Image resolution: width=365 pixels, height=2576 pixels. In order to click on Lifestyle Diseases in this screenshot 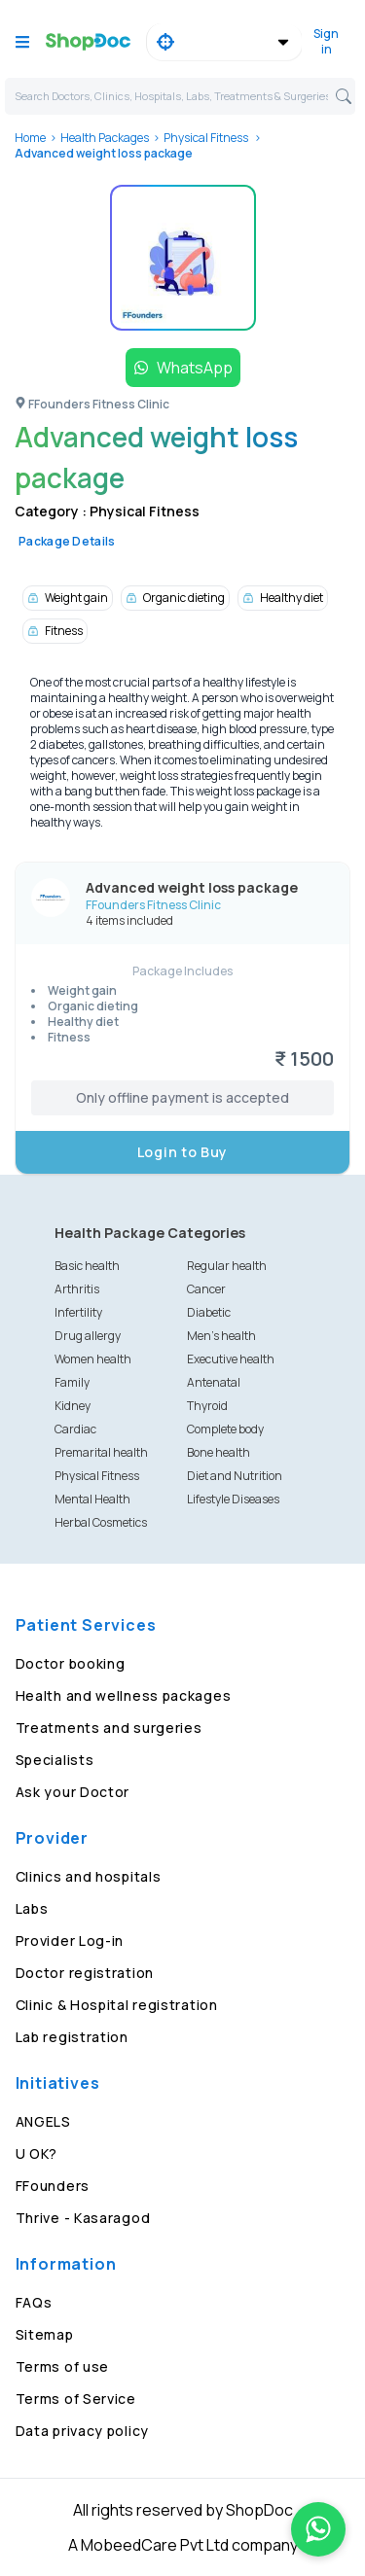, I will do `click(233, 1499)`.